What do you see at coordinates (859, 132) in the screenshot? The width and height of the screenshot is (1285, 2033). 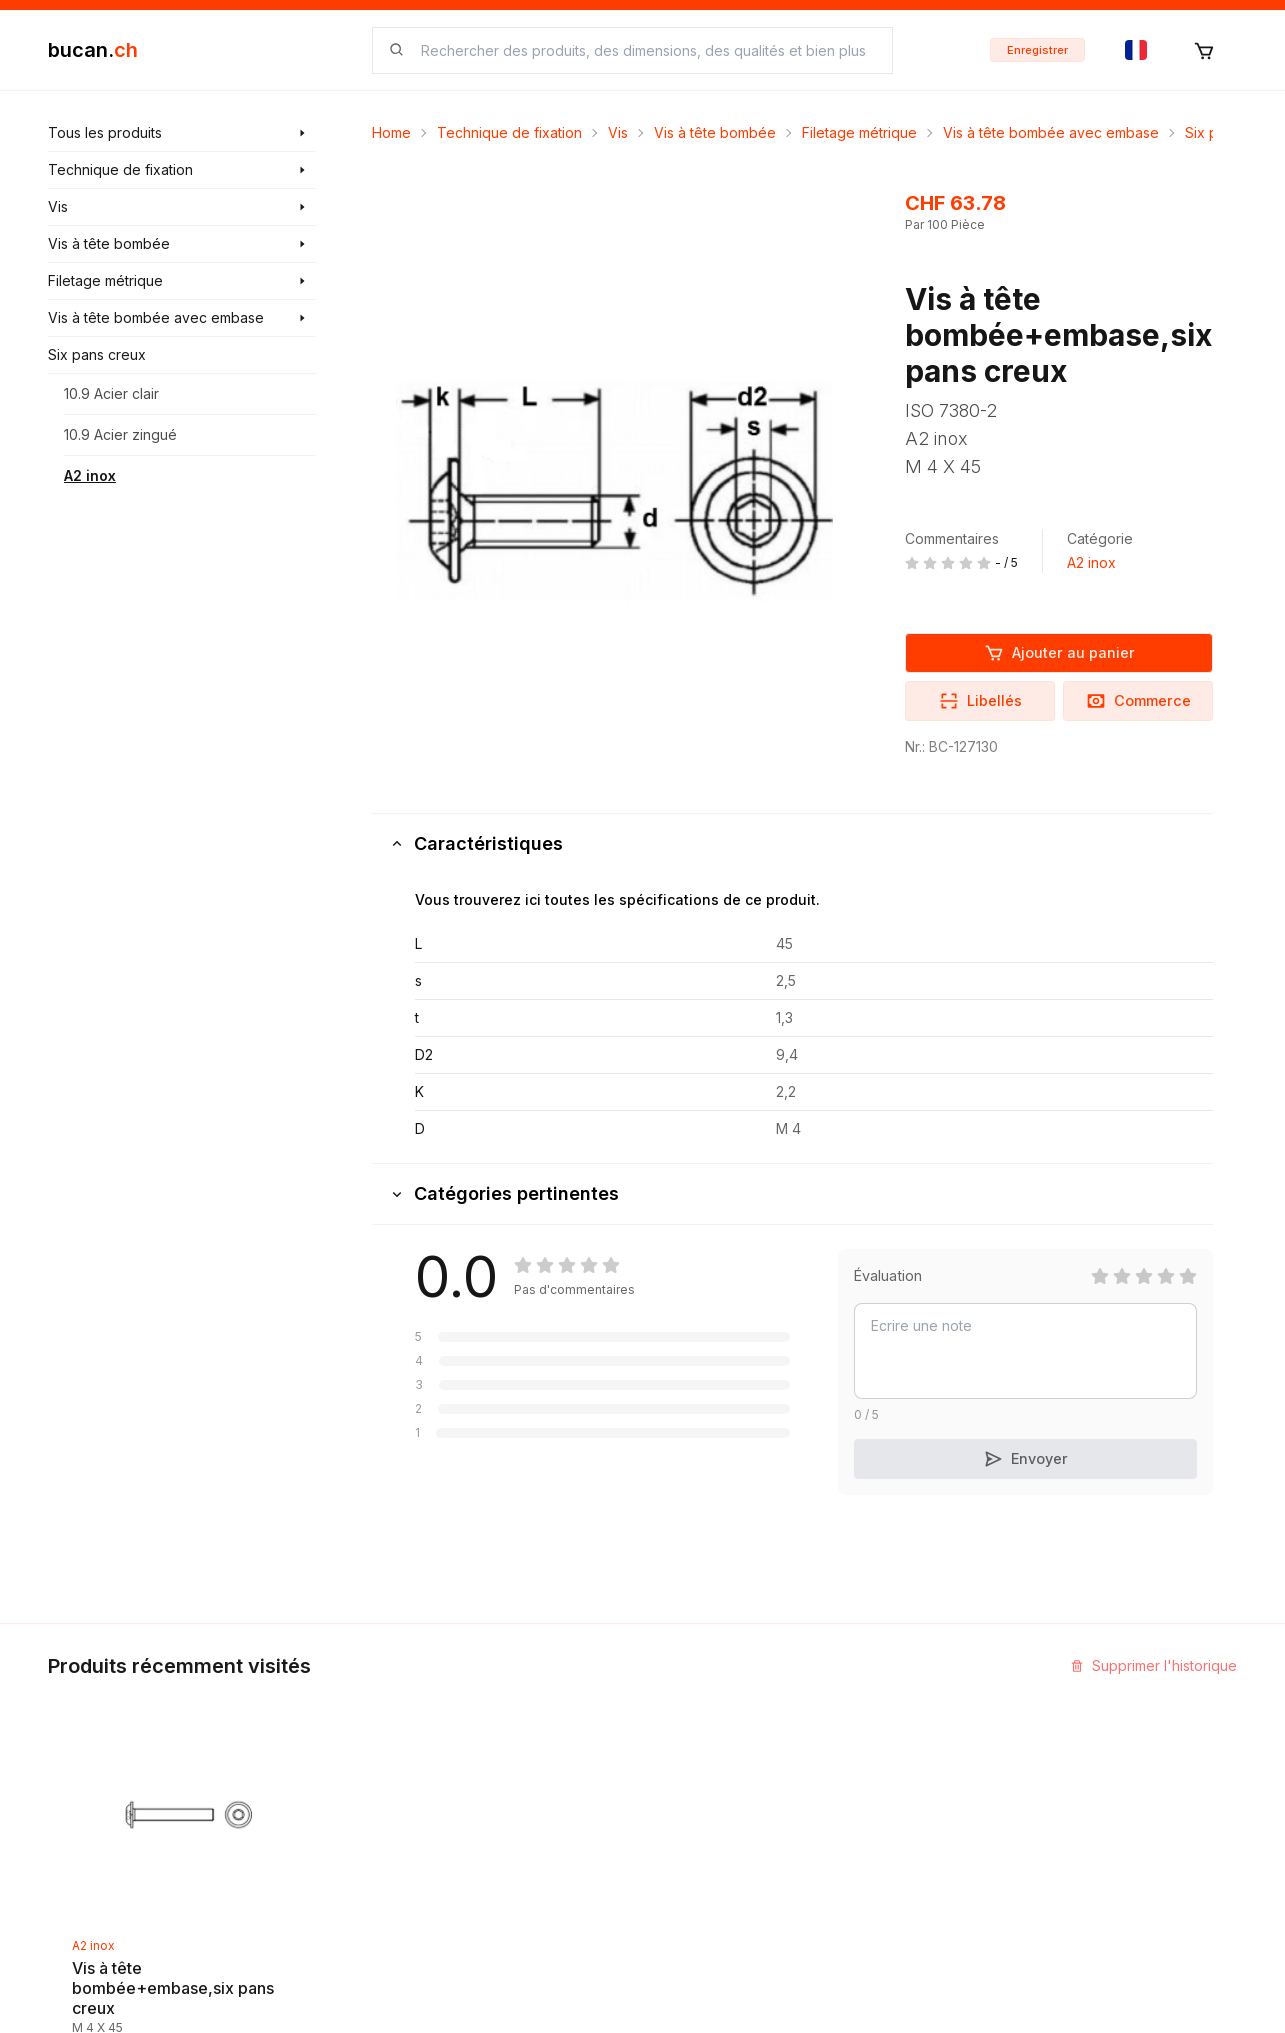 I see `Filetage métrique` at bounding box center [859, 132].